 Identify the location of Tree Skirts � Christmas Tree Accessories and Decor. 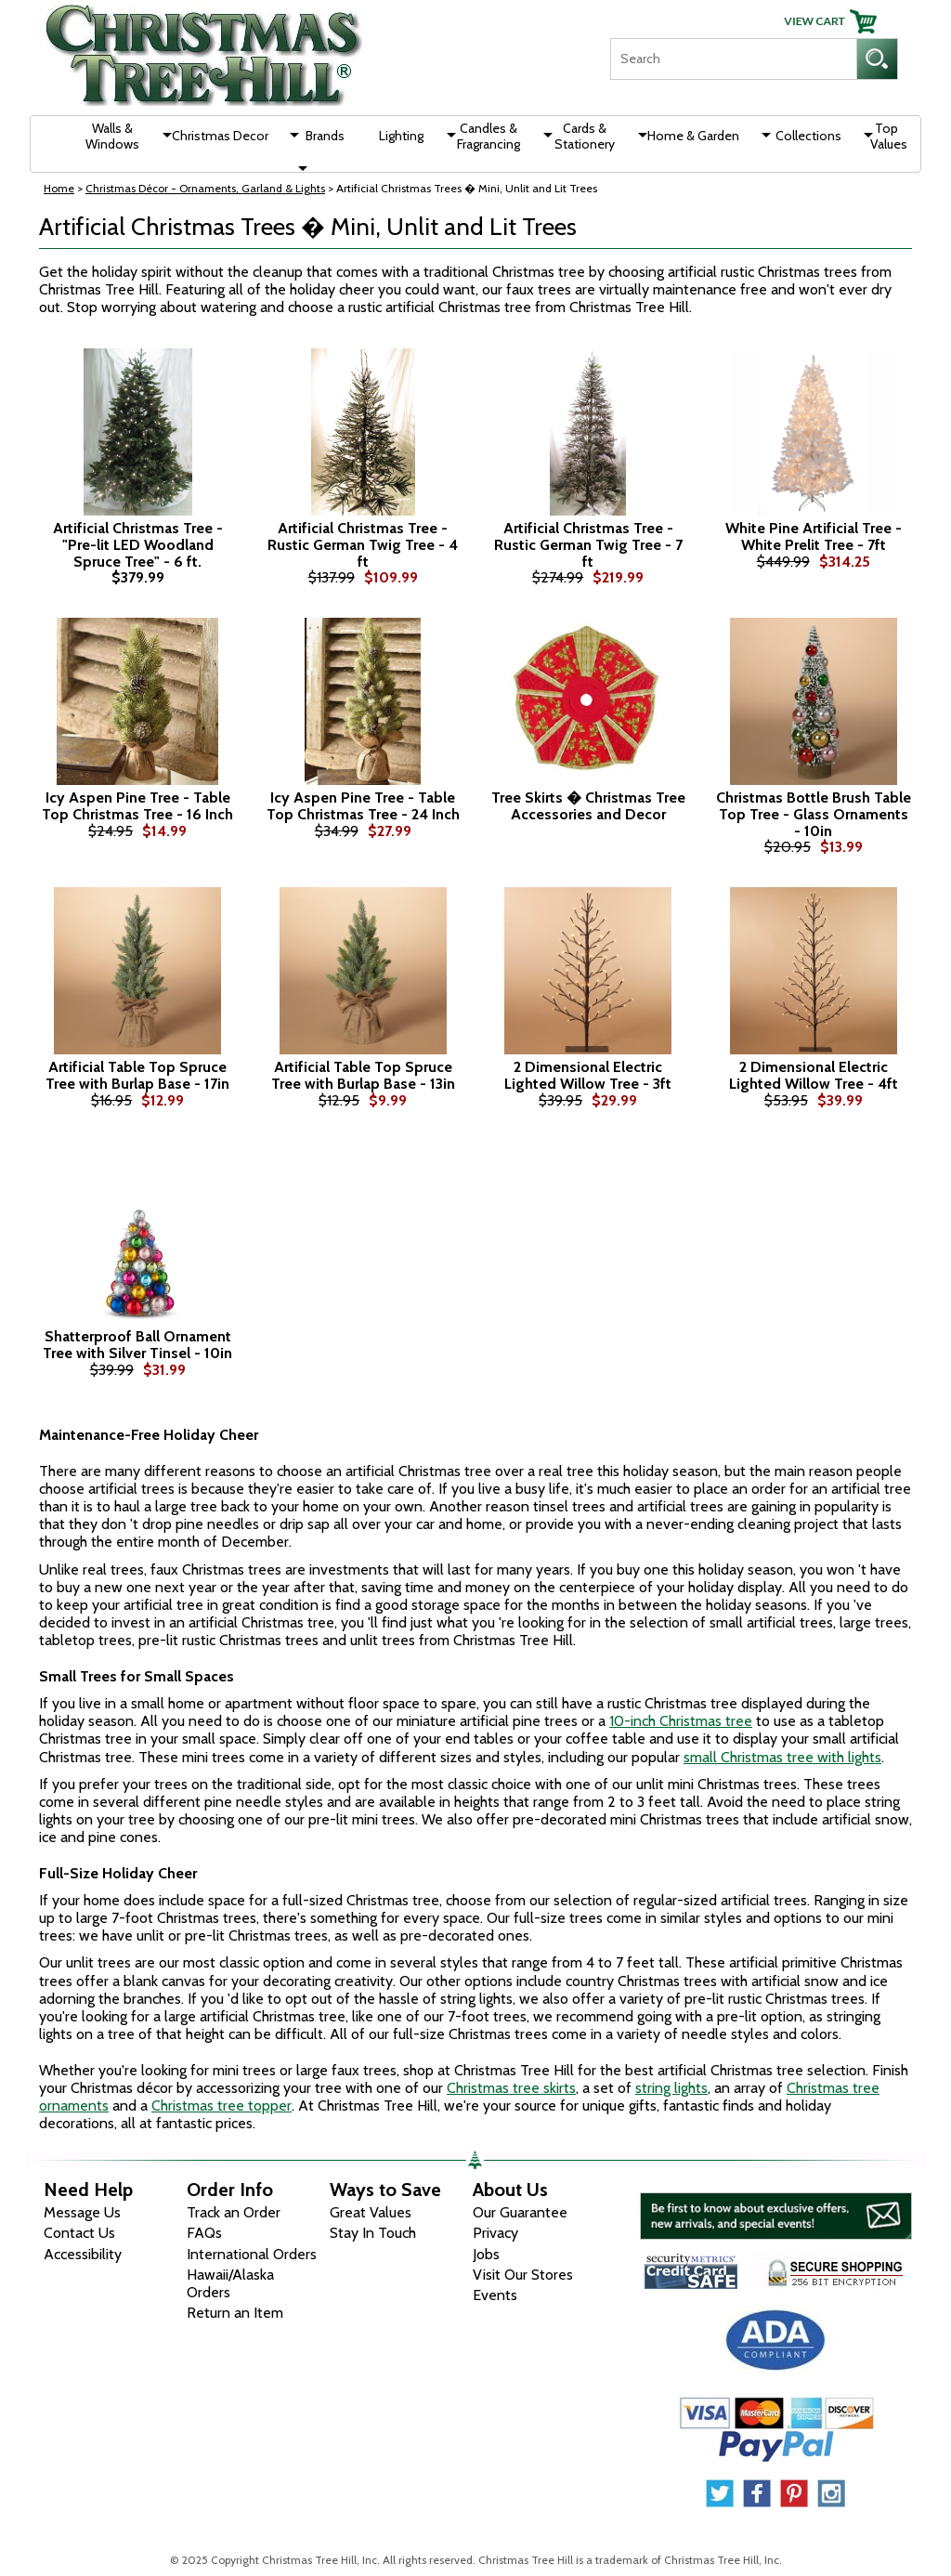
(588, 806).